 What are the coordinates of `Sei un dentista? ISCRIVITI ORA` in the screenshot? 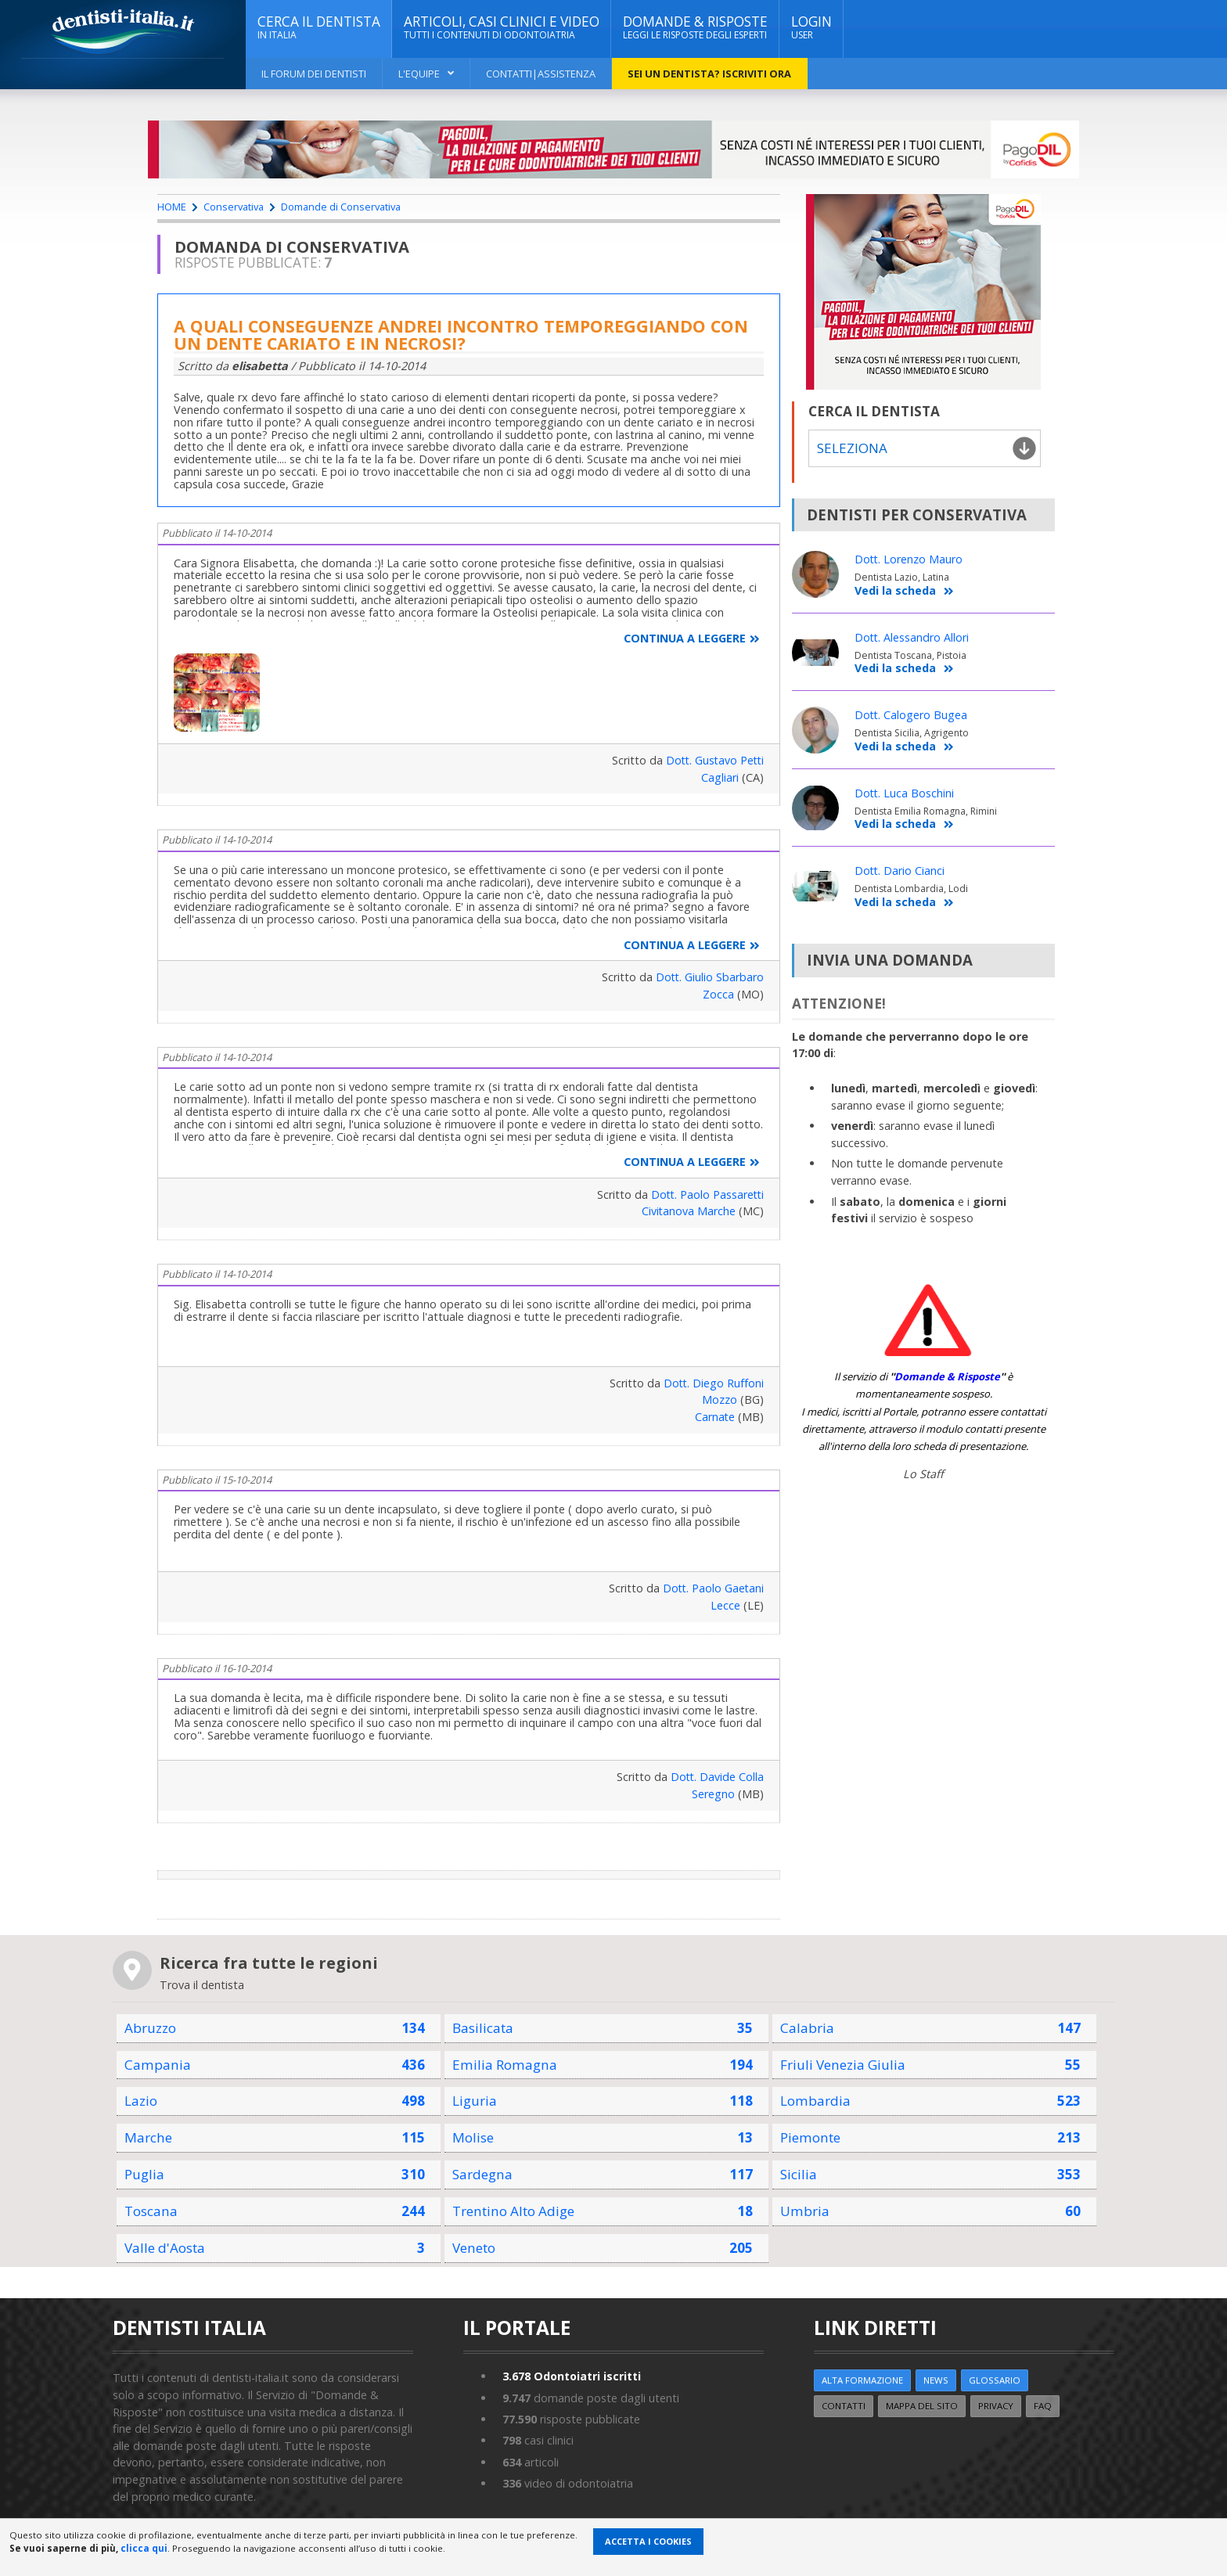 It's located at (709, 74).